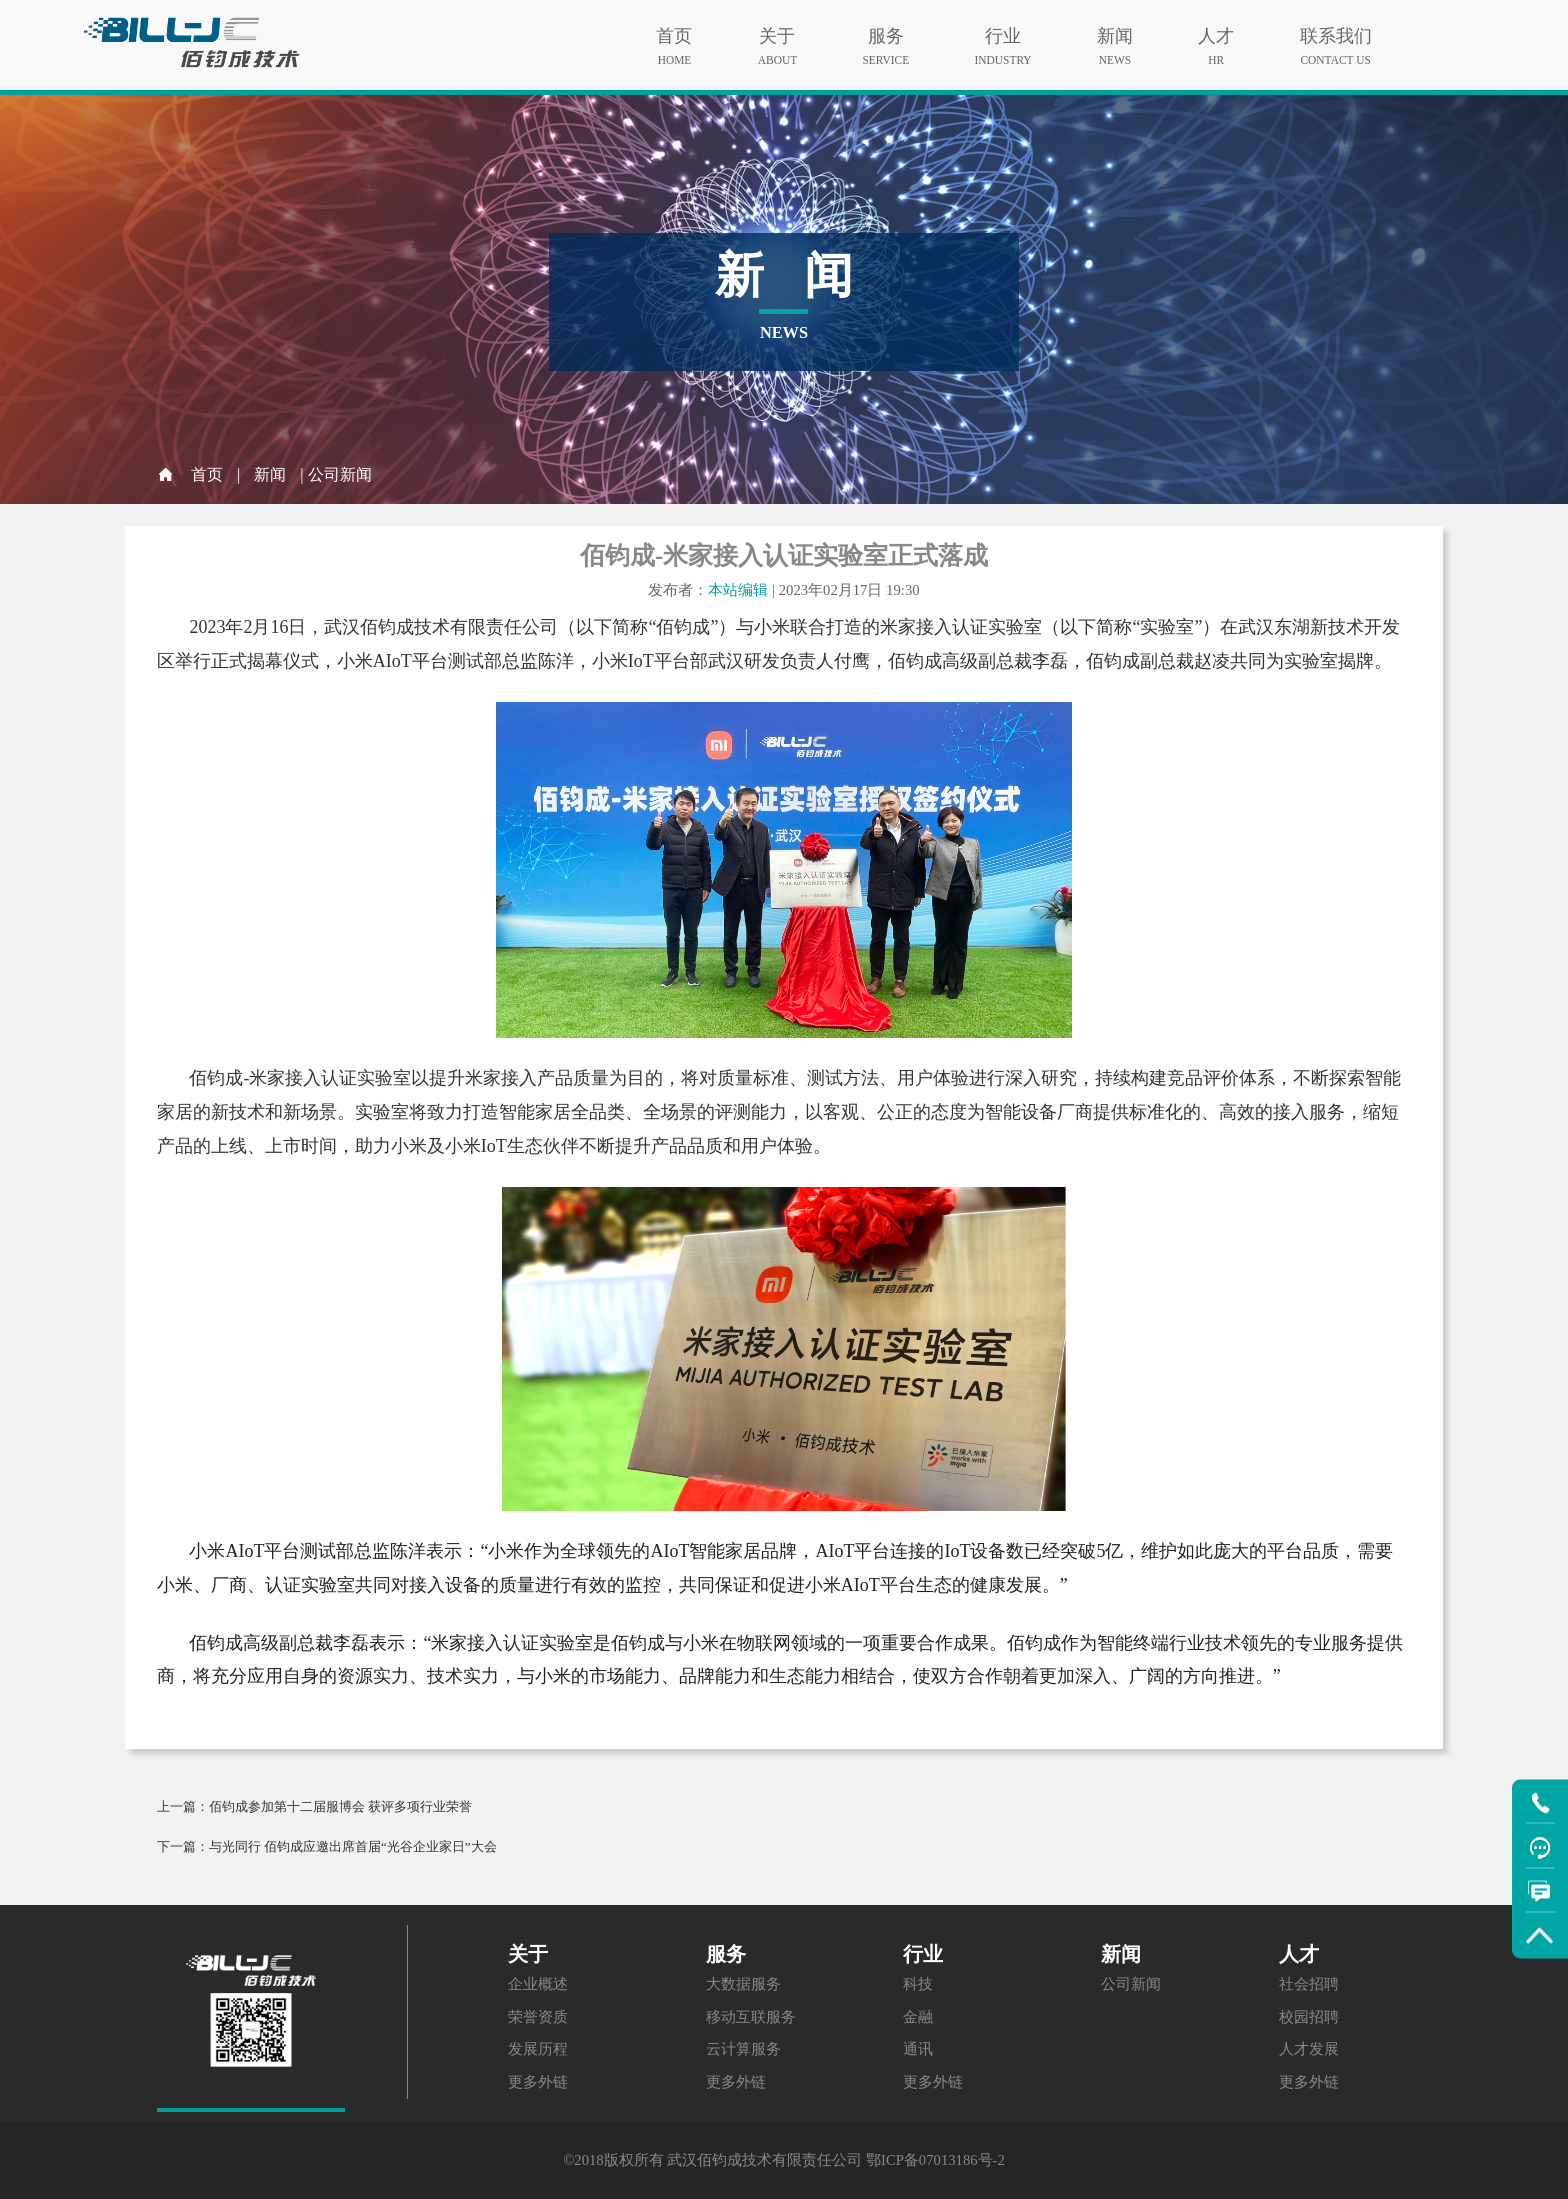 This screenshot has width=1568, height=2199. I want to click on 移动互联服务, so click(751, 2017).